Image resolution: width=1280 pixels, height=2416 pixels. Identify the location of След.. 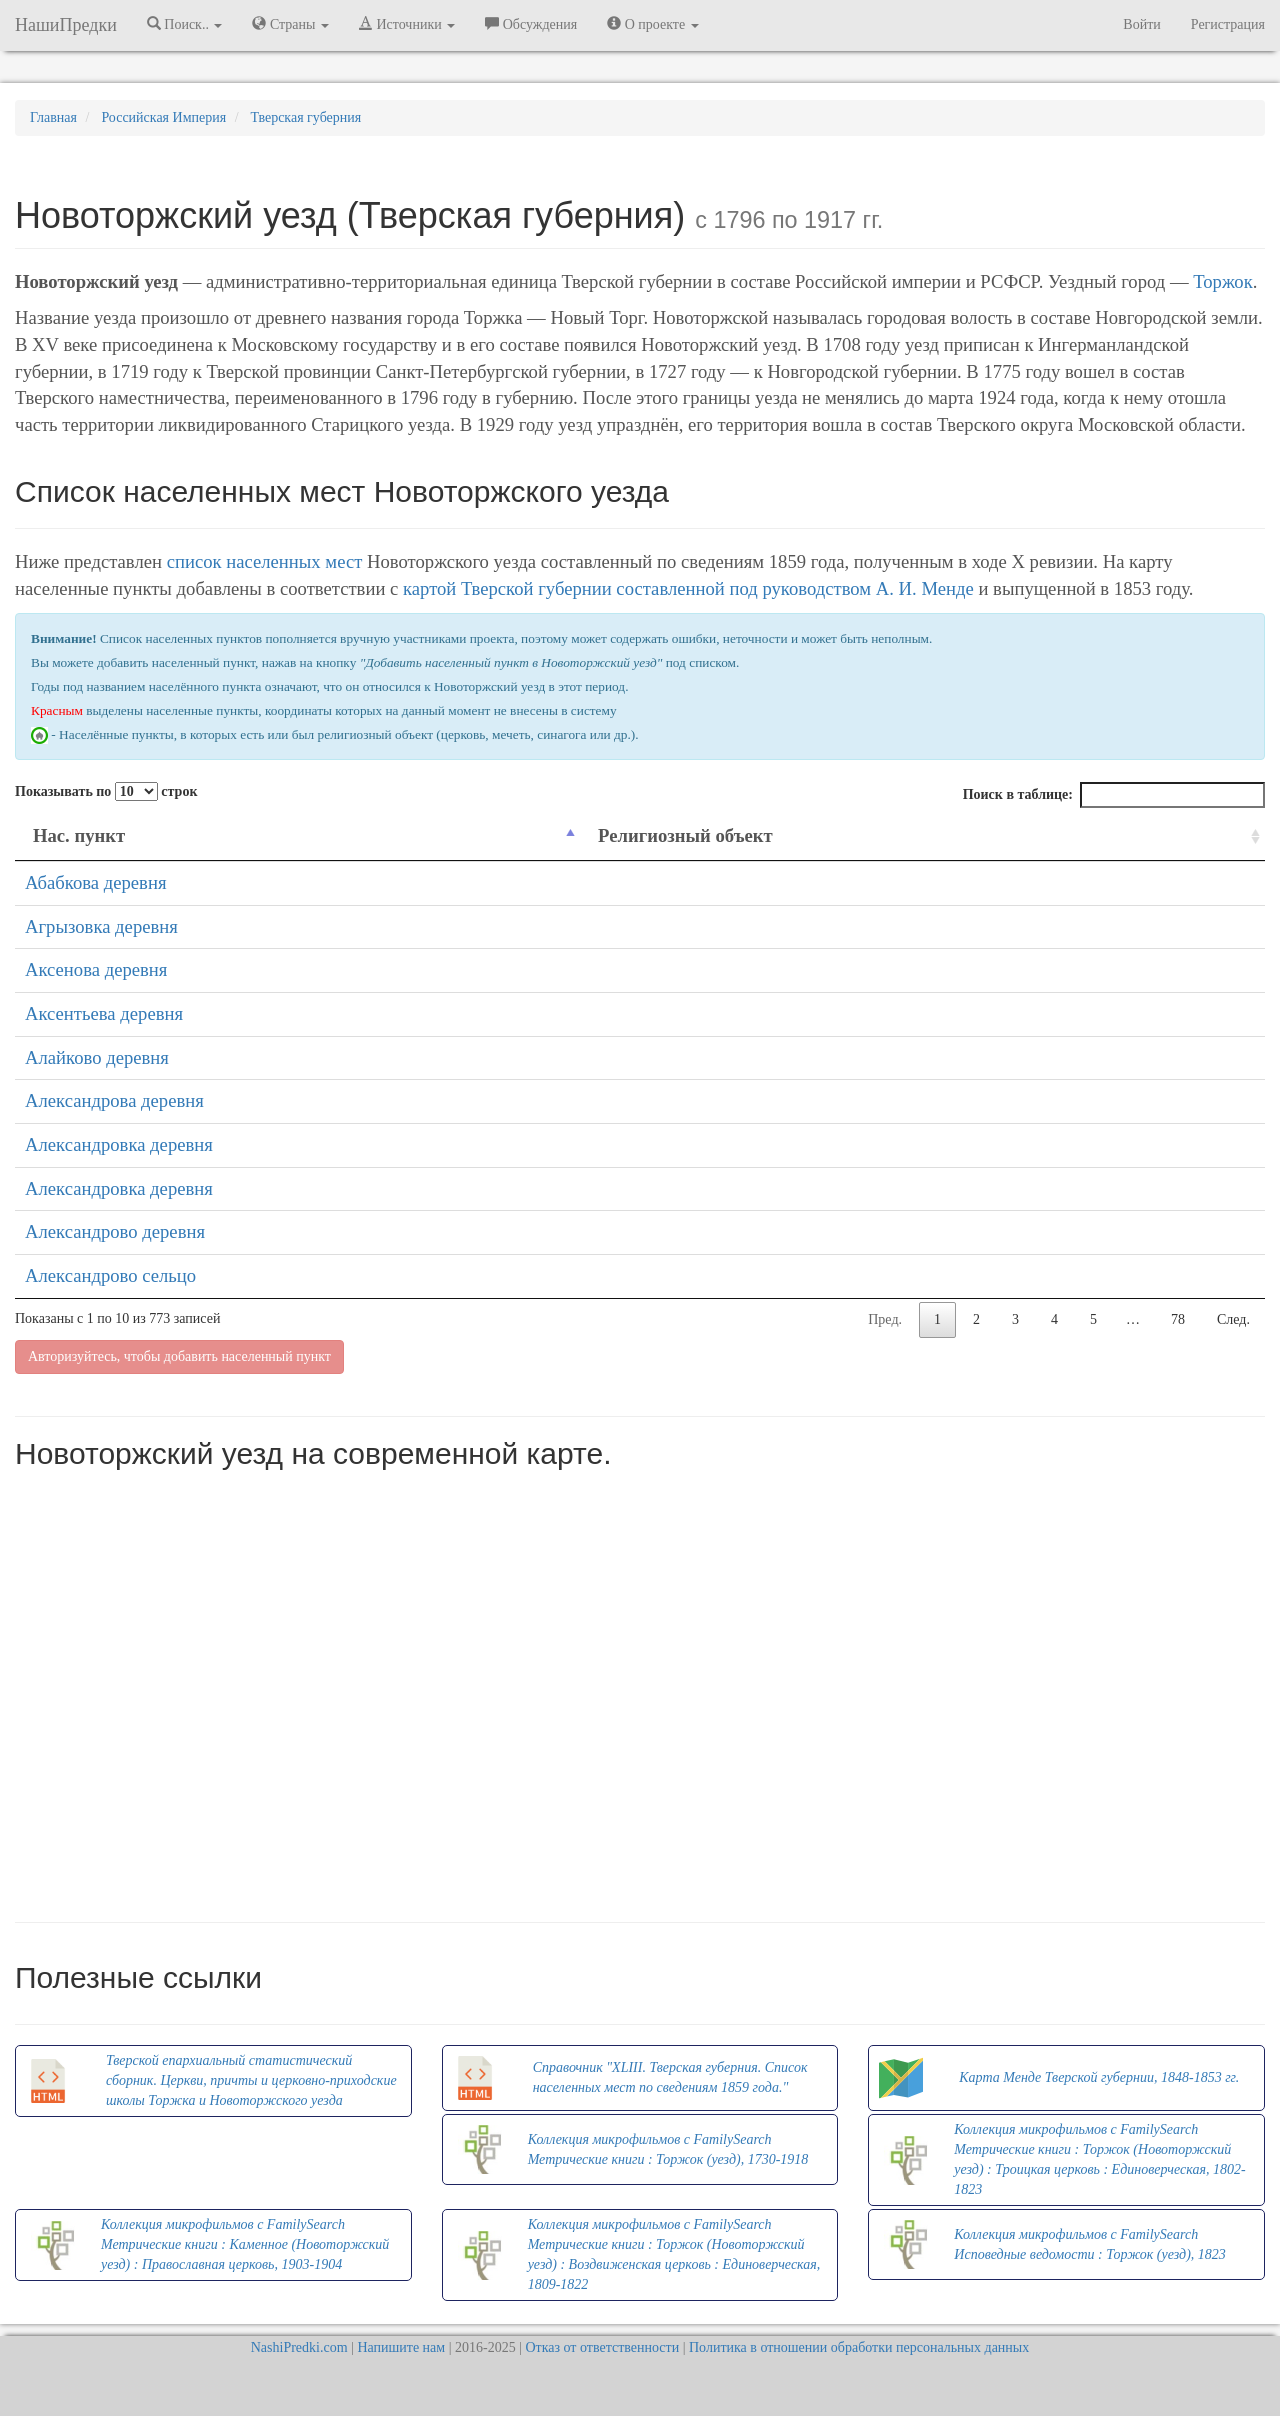
(1233, 1319).